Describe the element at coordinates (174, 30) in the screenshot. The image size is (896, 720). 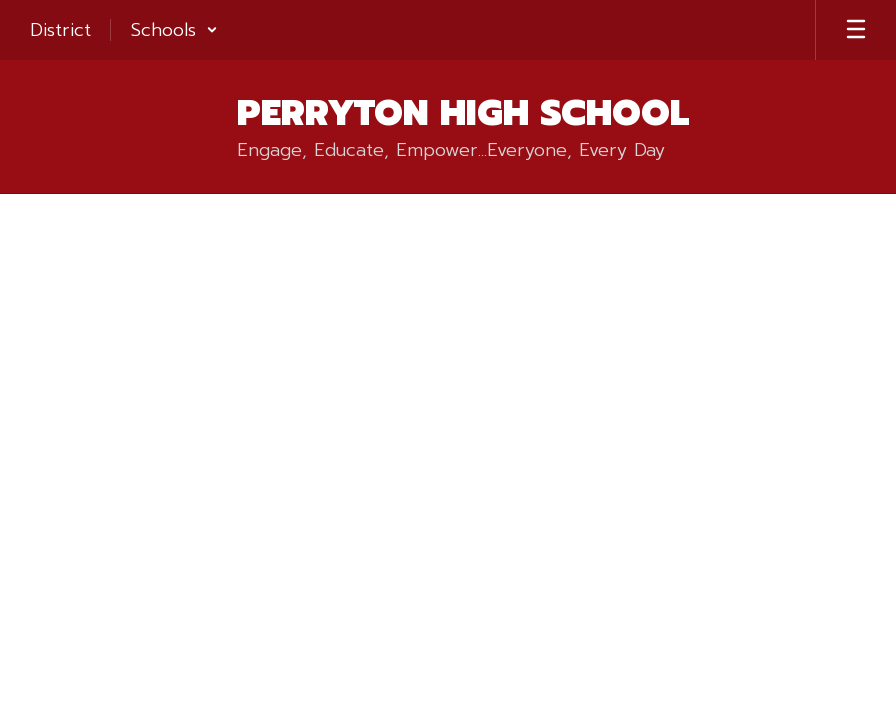
I see `[button]` at that location.